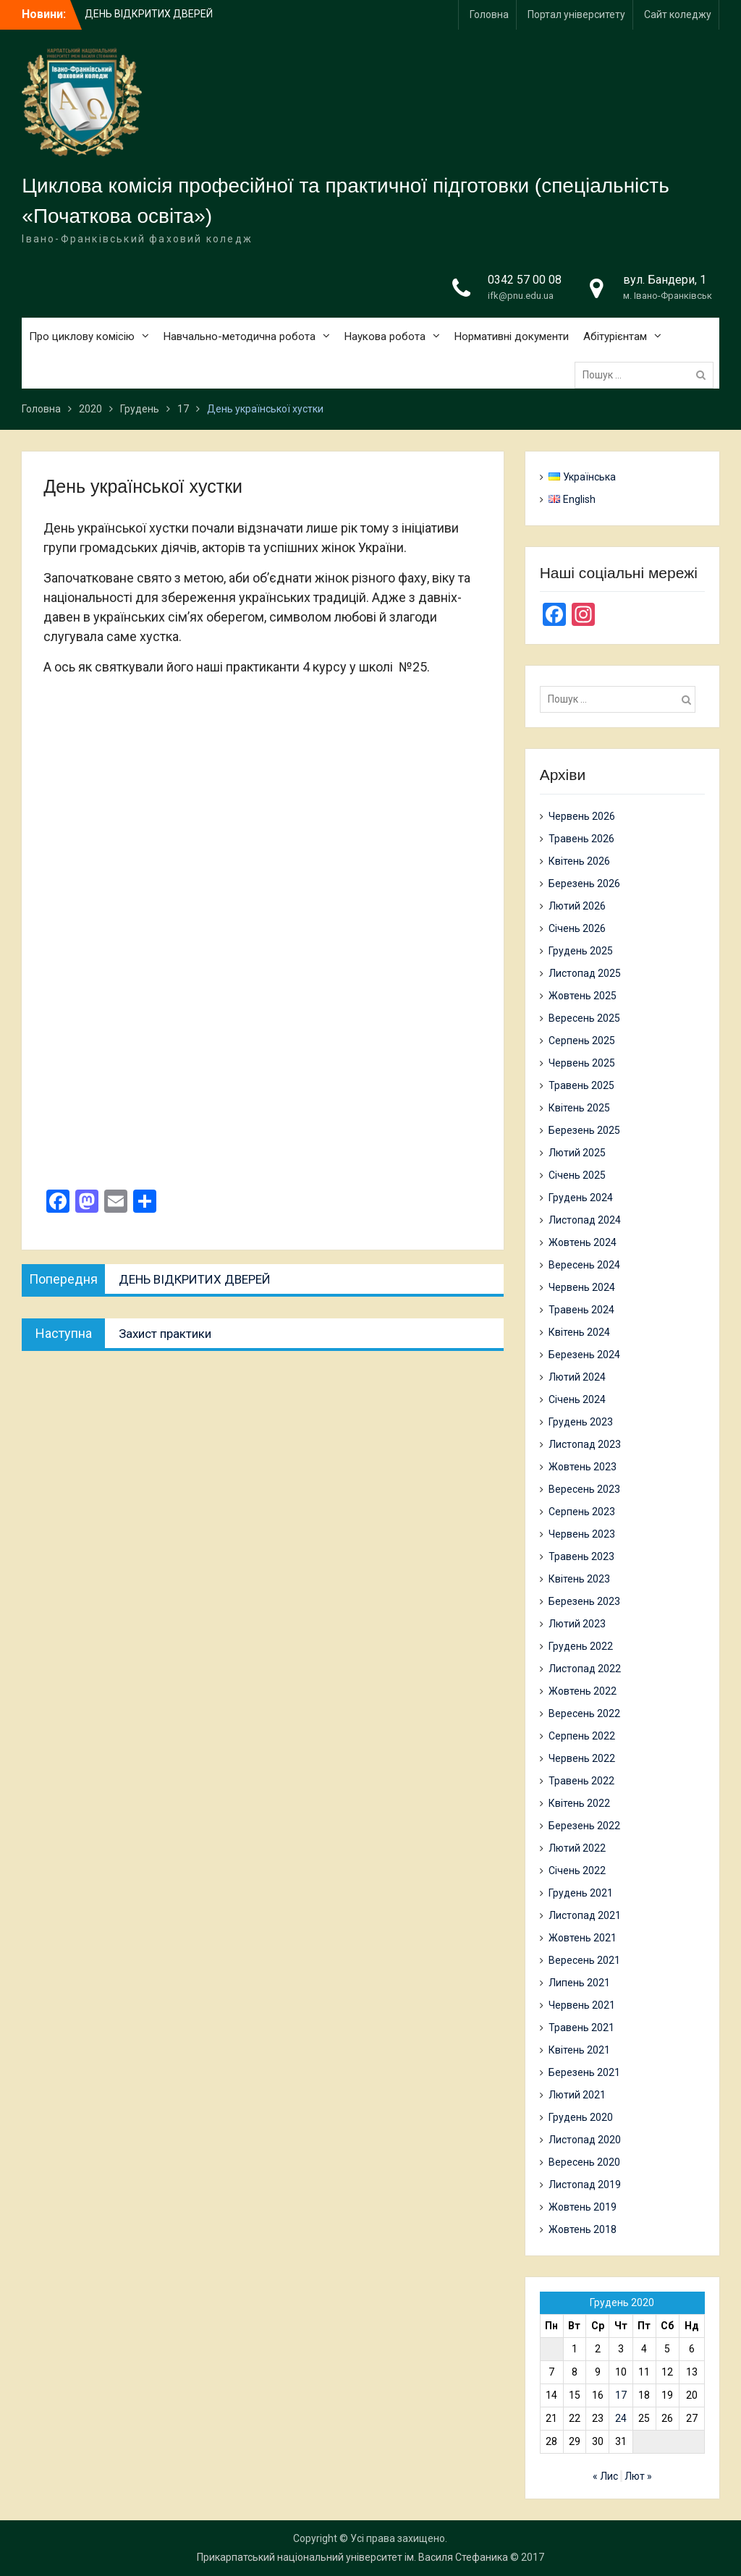  I want to click on Червень 2025, so click(582, 1063).